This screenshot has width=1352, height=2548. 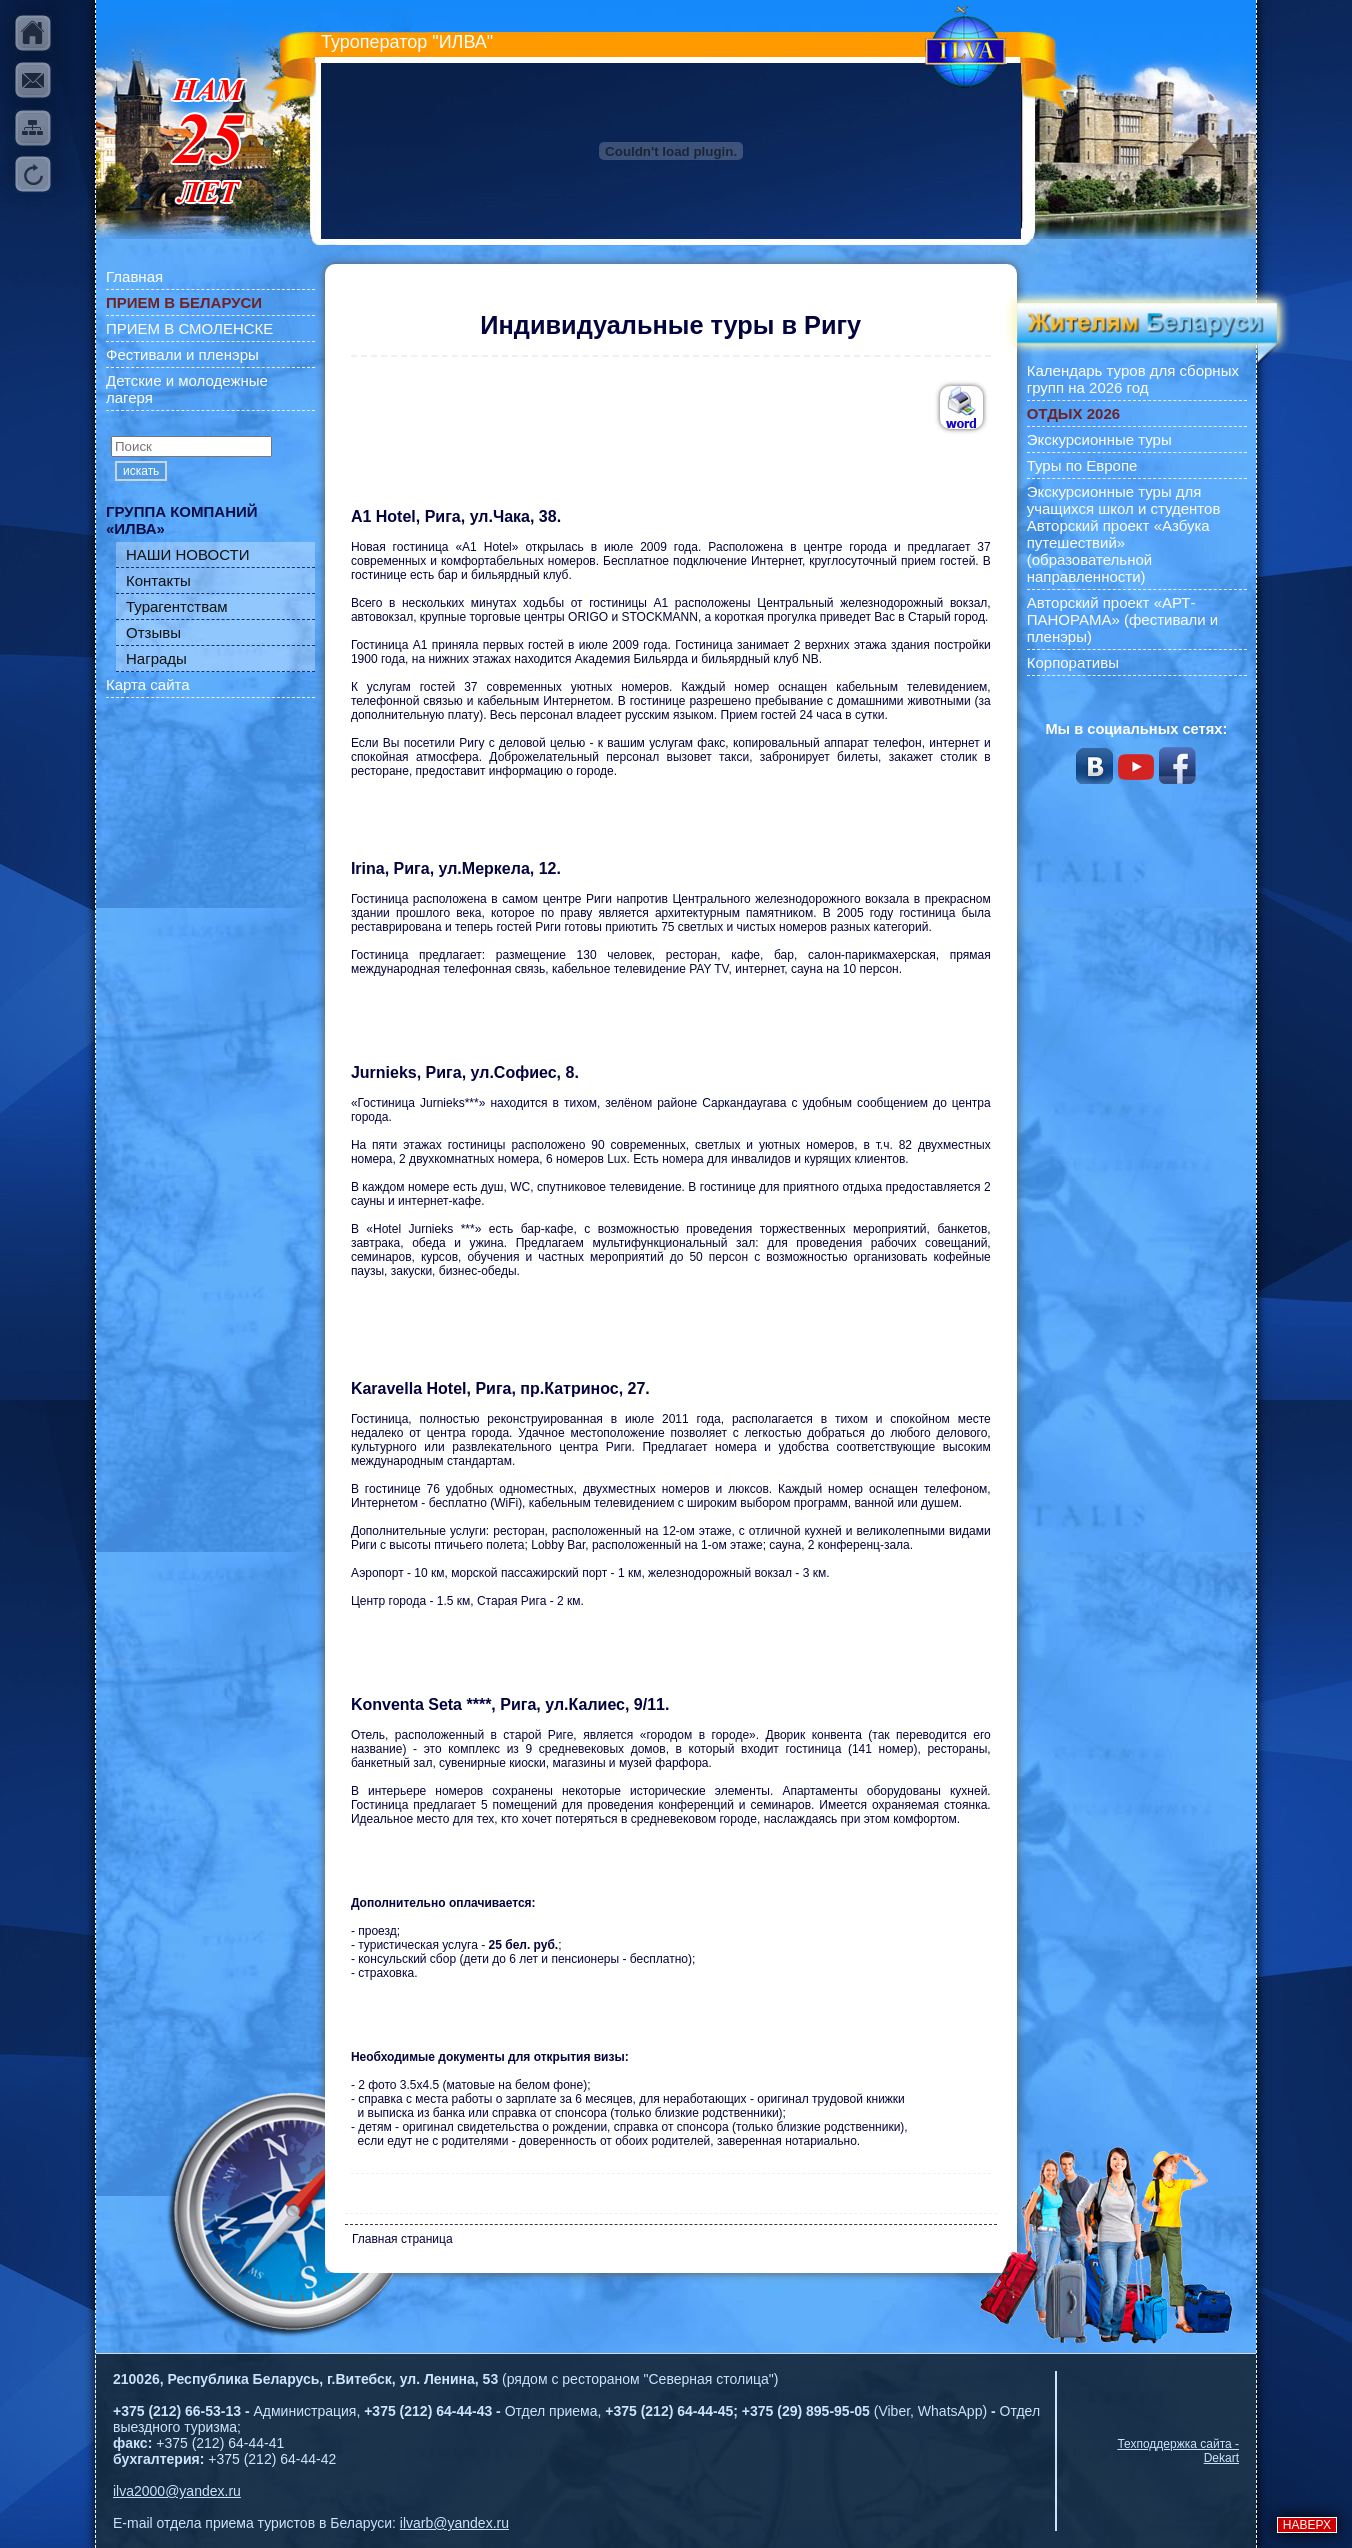 What do you see at coordinates (189, 328) in the screenshot?
I see `ПРИЕМ В СМОЛЕНСКЕ` at bounding box center [189, 328].